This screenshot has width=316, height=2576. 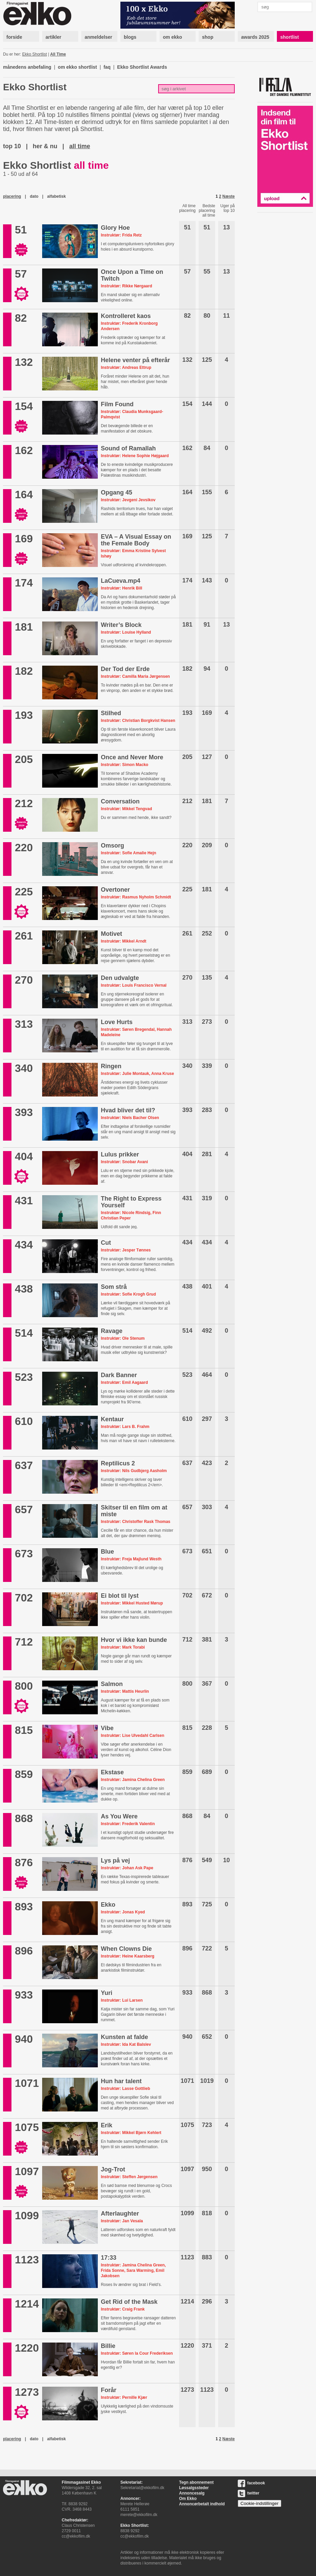 I want to click on Helene venter på efterår, so click(x=135, y=360).